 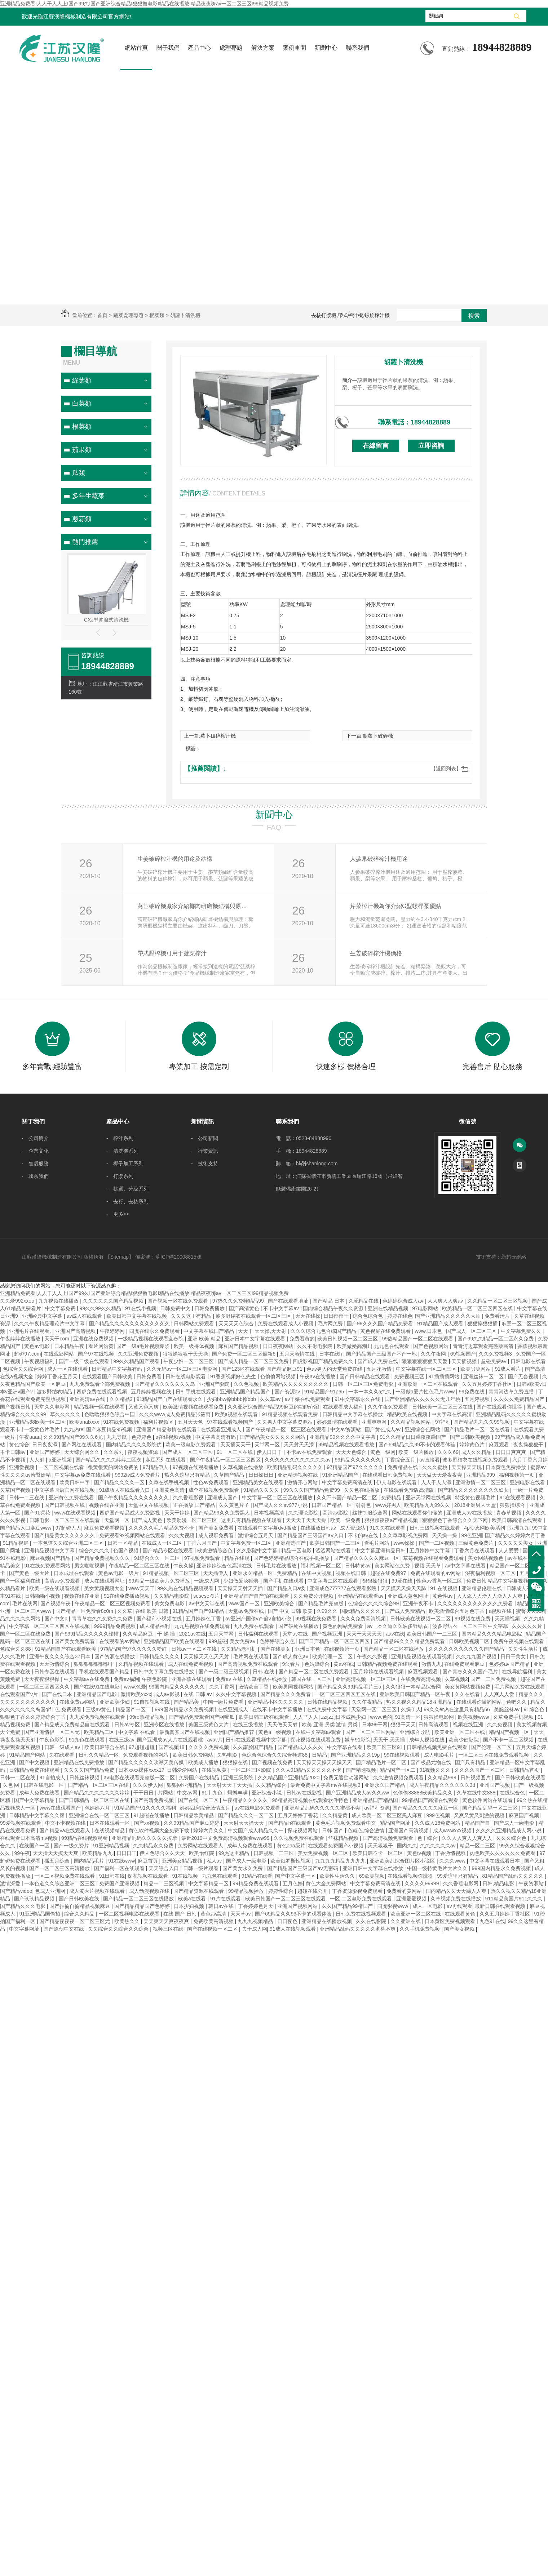 I want to click on 国产伦理一区二区, so click(x=492, y=1747).